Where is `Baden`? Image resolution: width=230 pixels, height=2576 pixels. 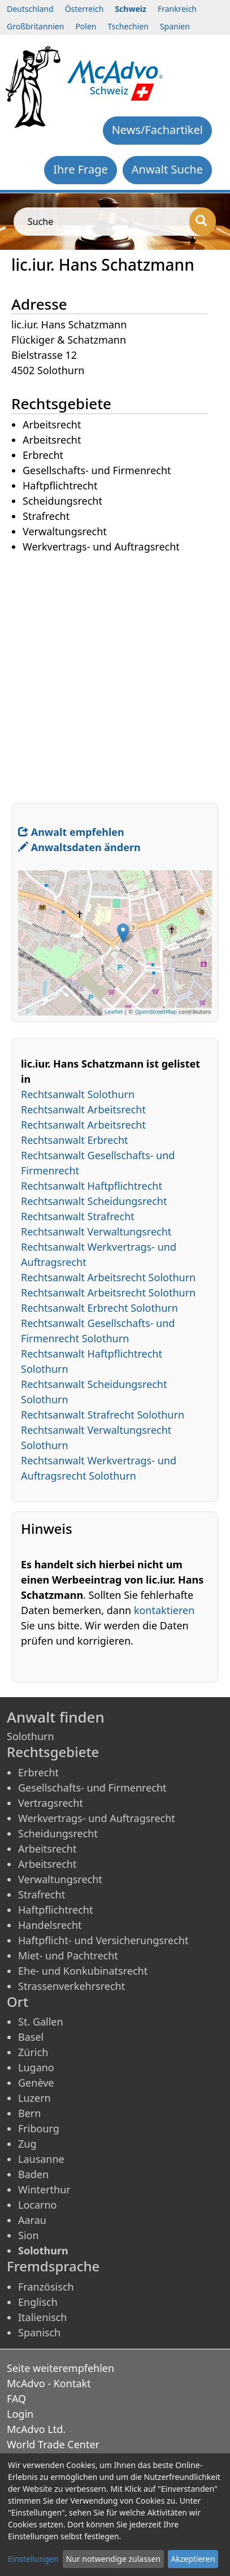 Baden is located at coordinates (33, 2174).